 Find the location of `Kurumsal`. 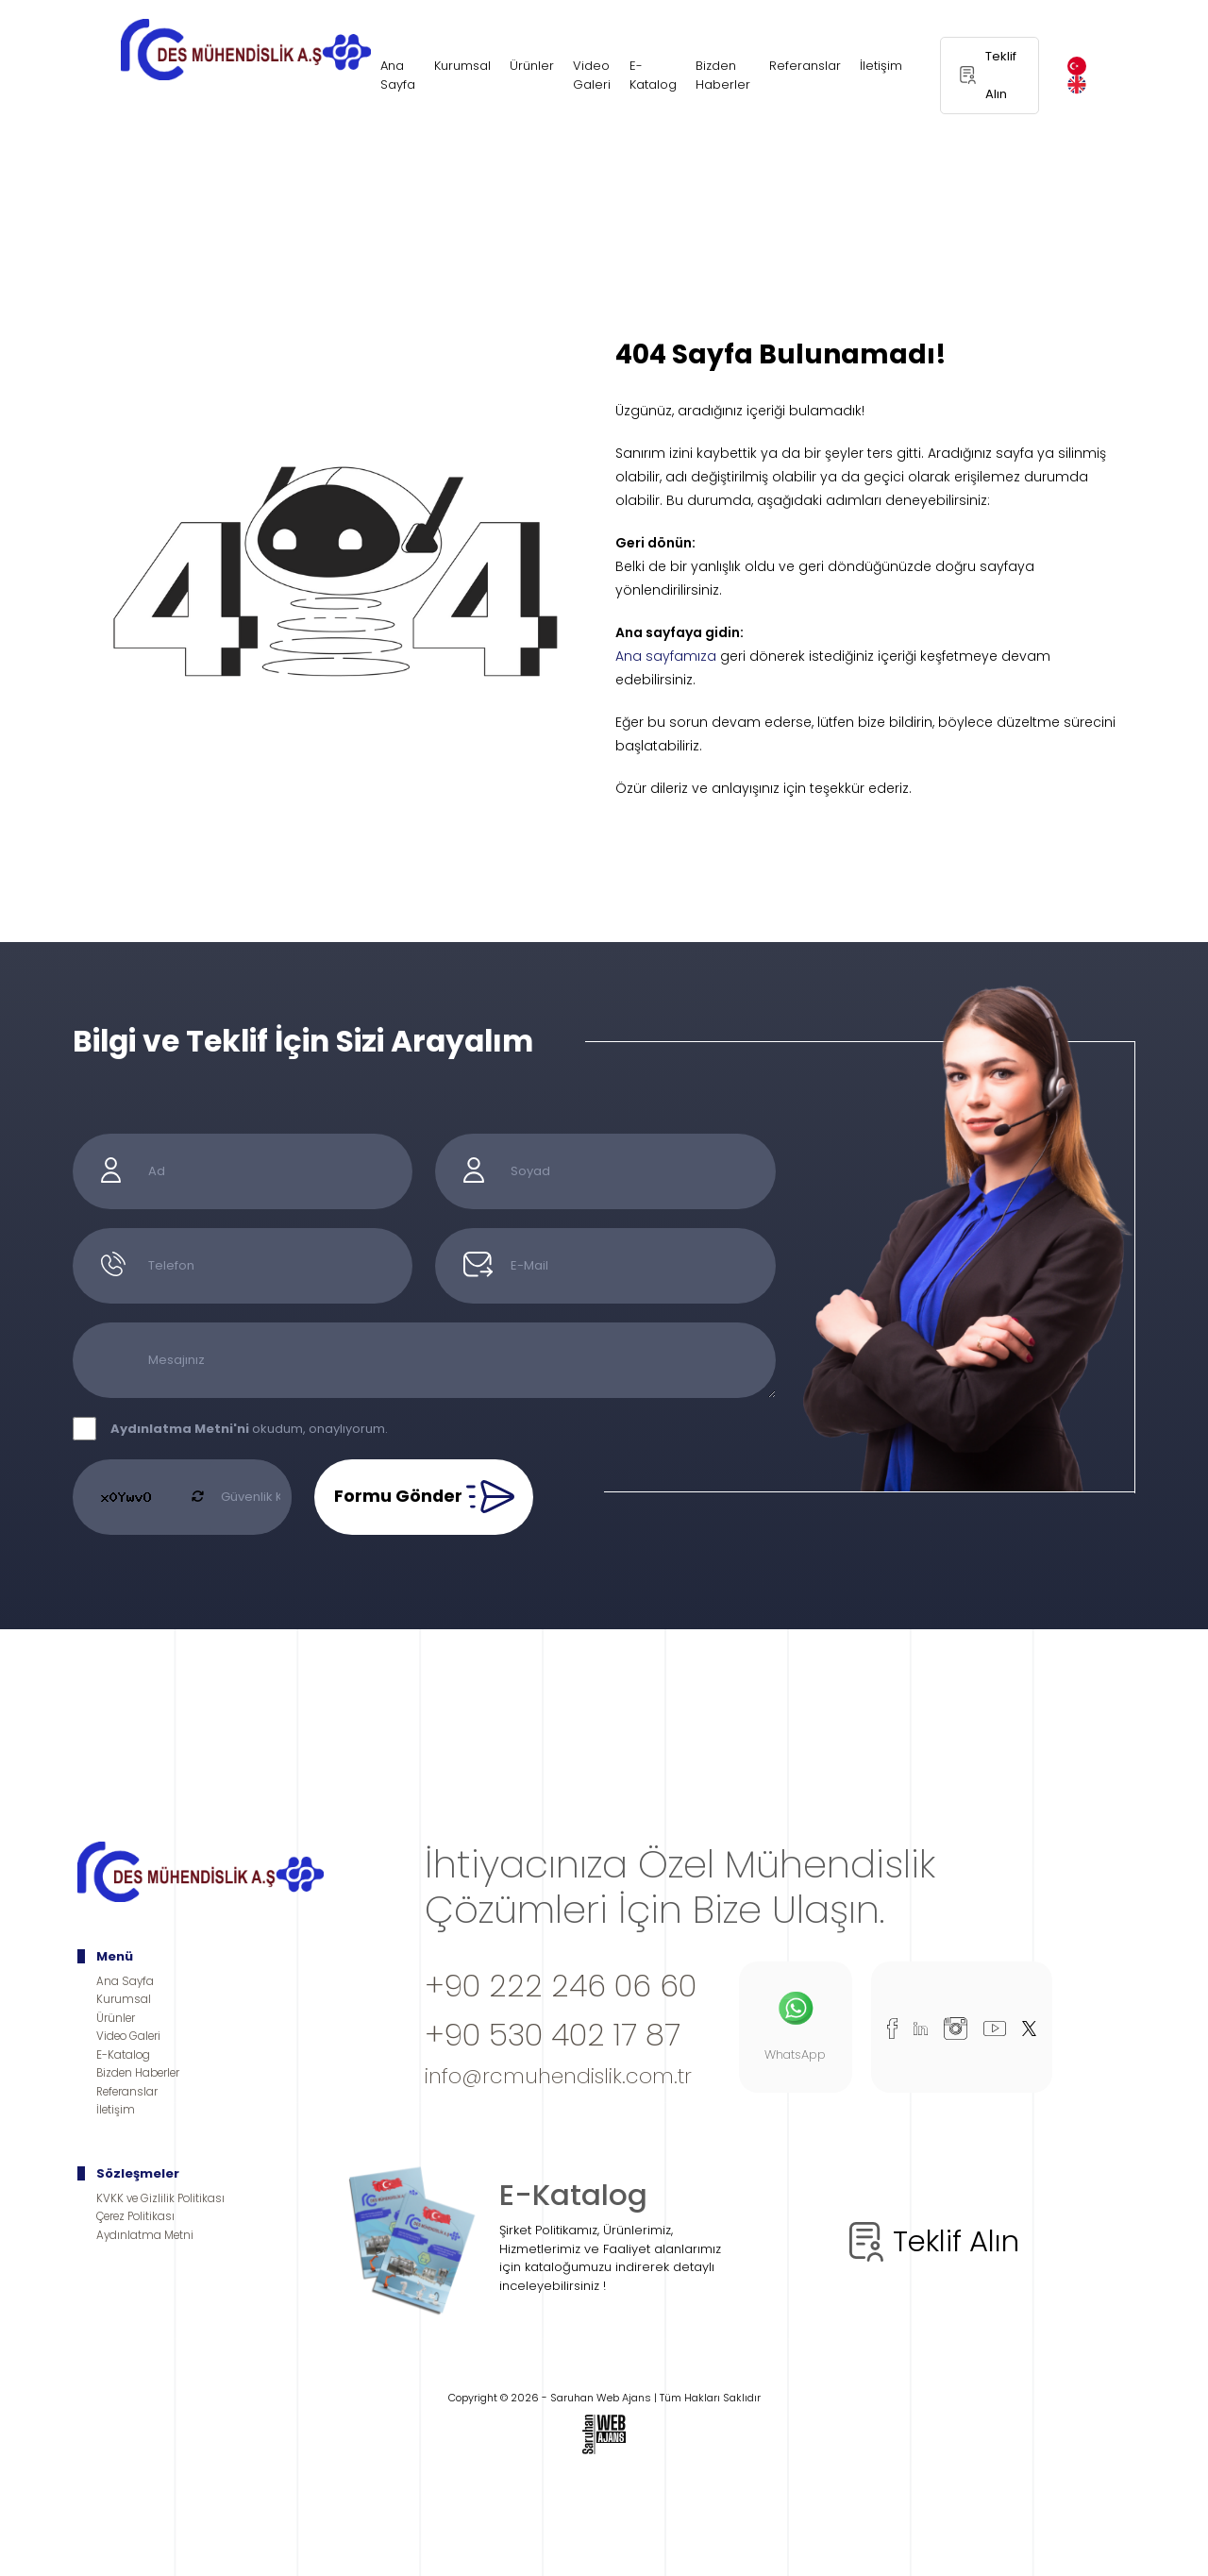

Kurumsal is located at coordinates (462, 66).